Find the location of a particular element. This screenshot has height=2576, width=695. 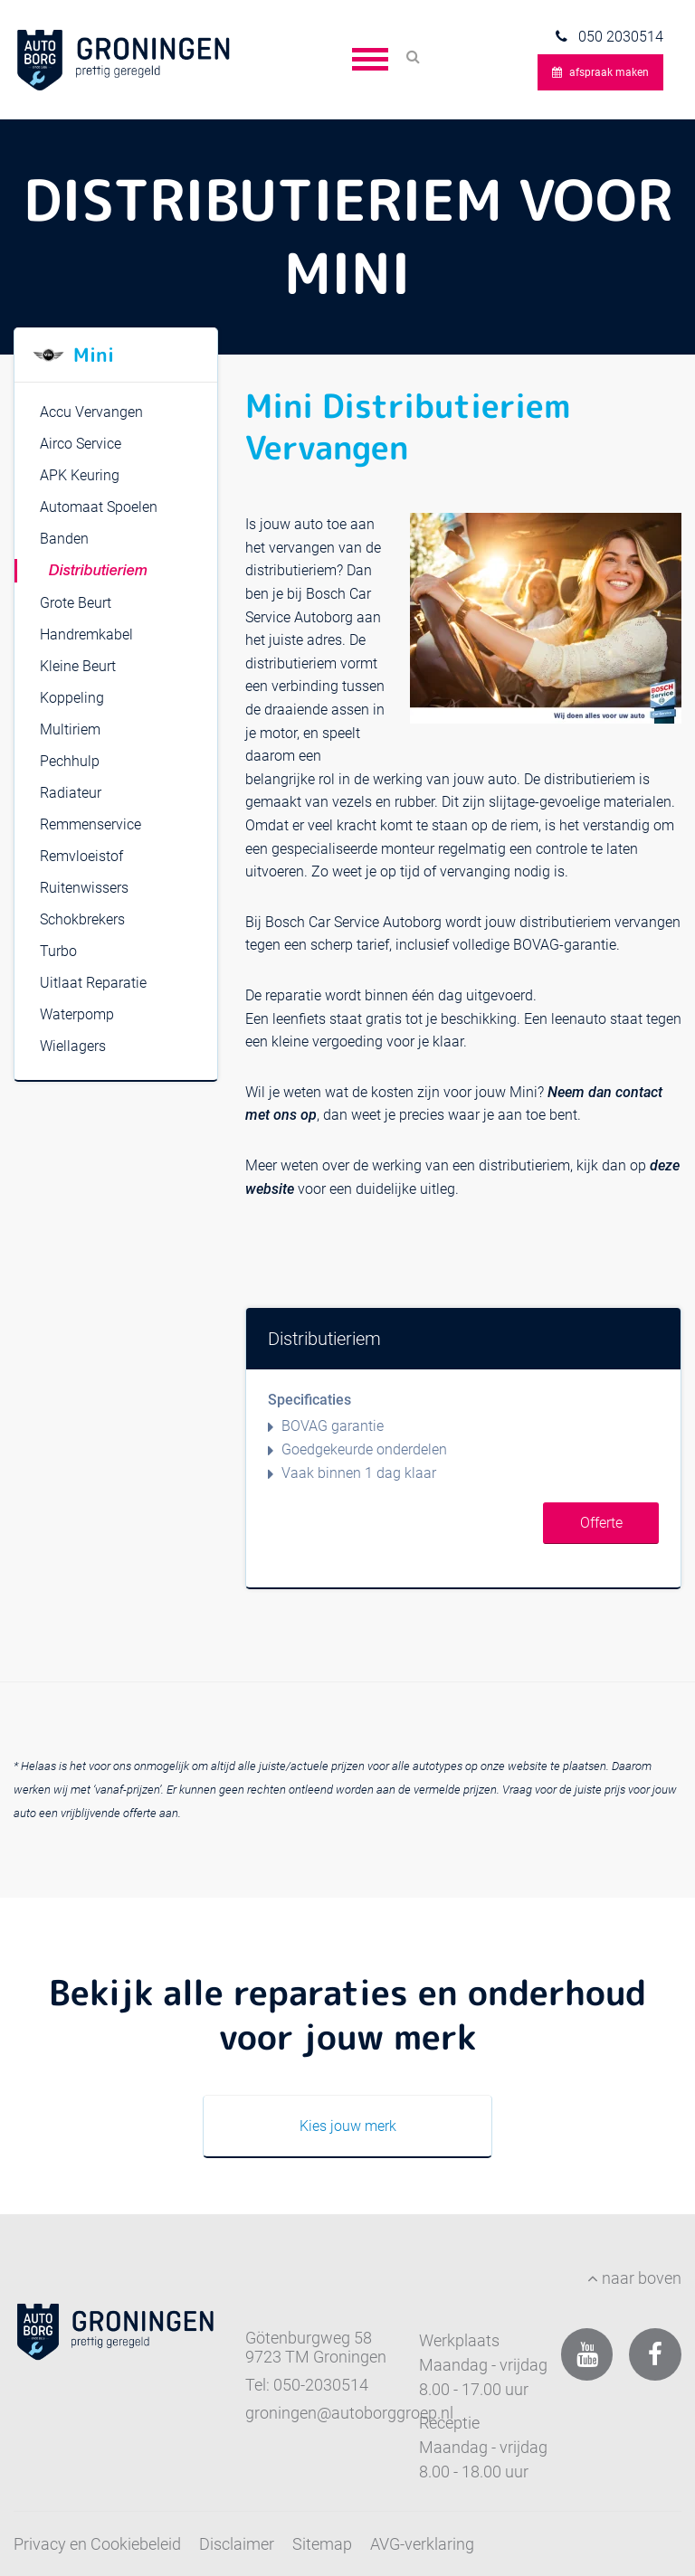

Offerte is located at coordinates (601, 1522).